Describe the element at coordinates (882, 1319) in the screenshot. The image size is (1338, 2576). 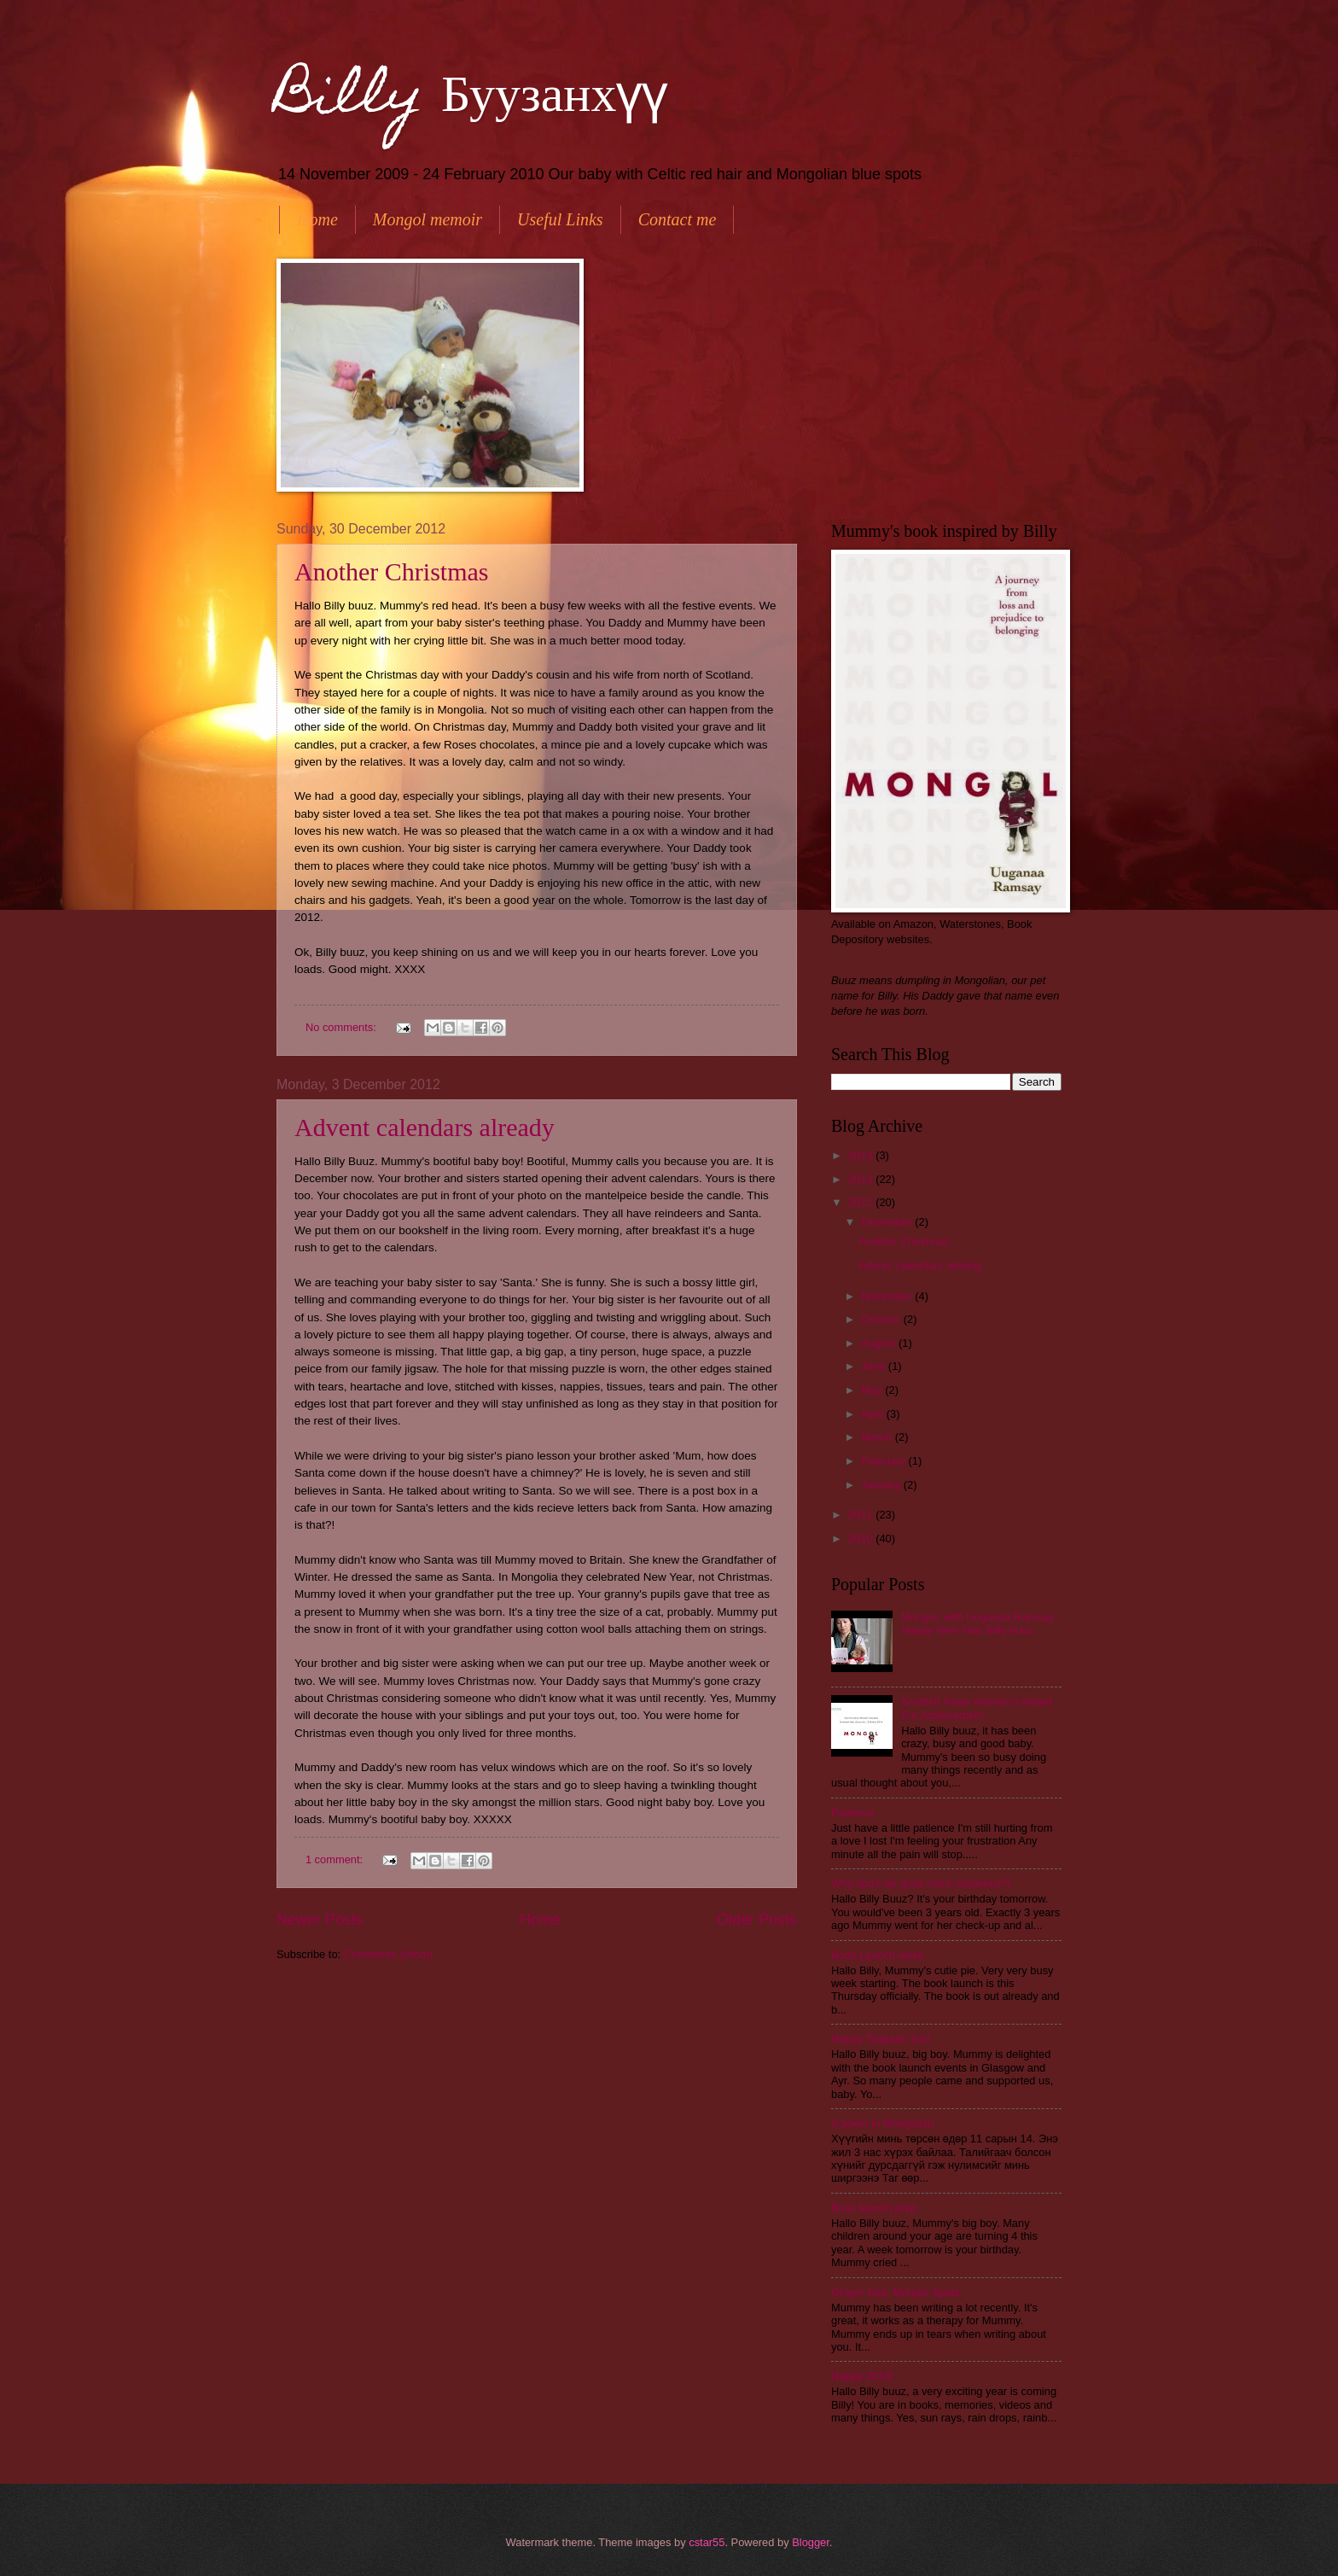
I see `October` at that location.